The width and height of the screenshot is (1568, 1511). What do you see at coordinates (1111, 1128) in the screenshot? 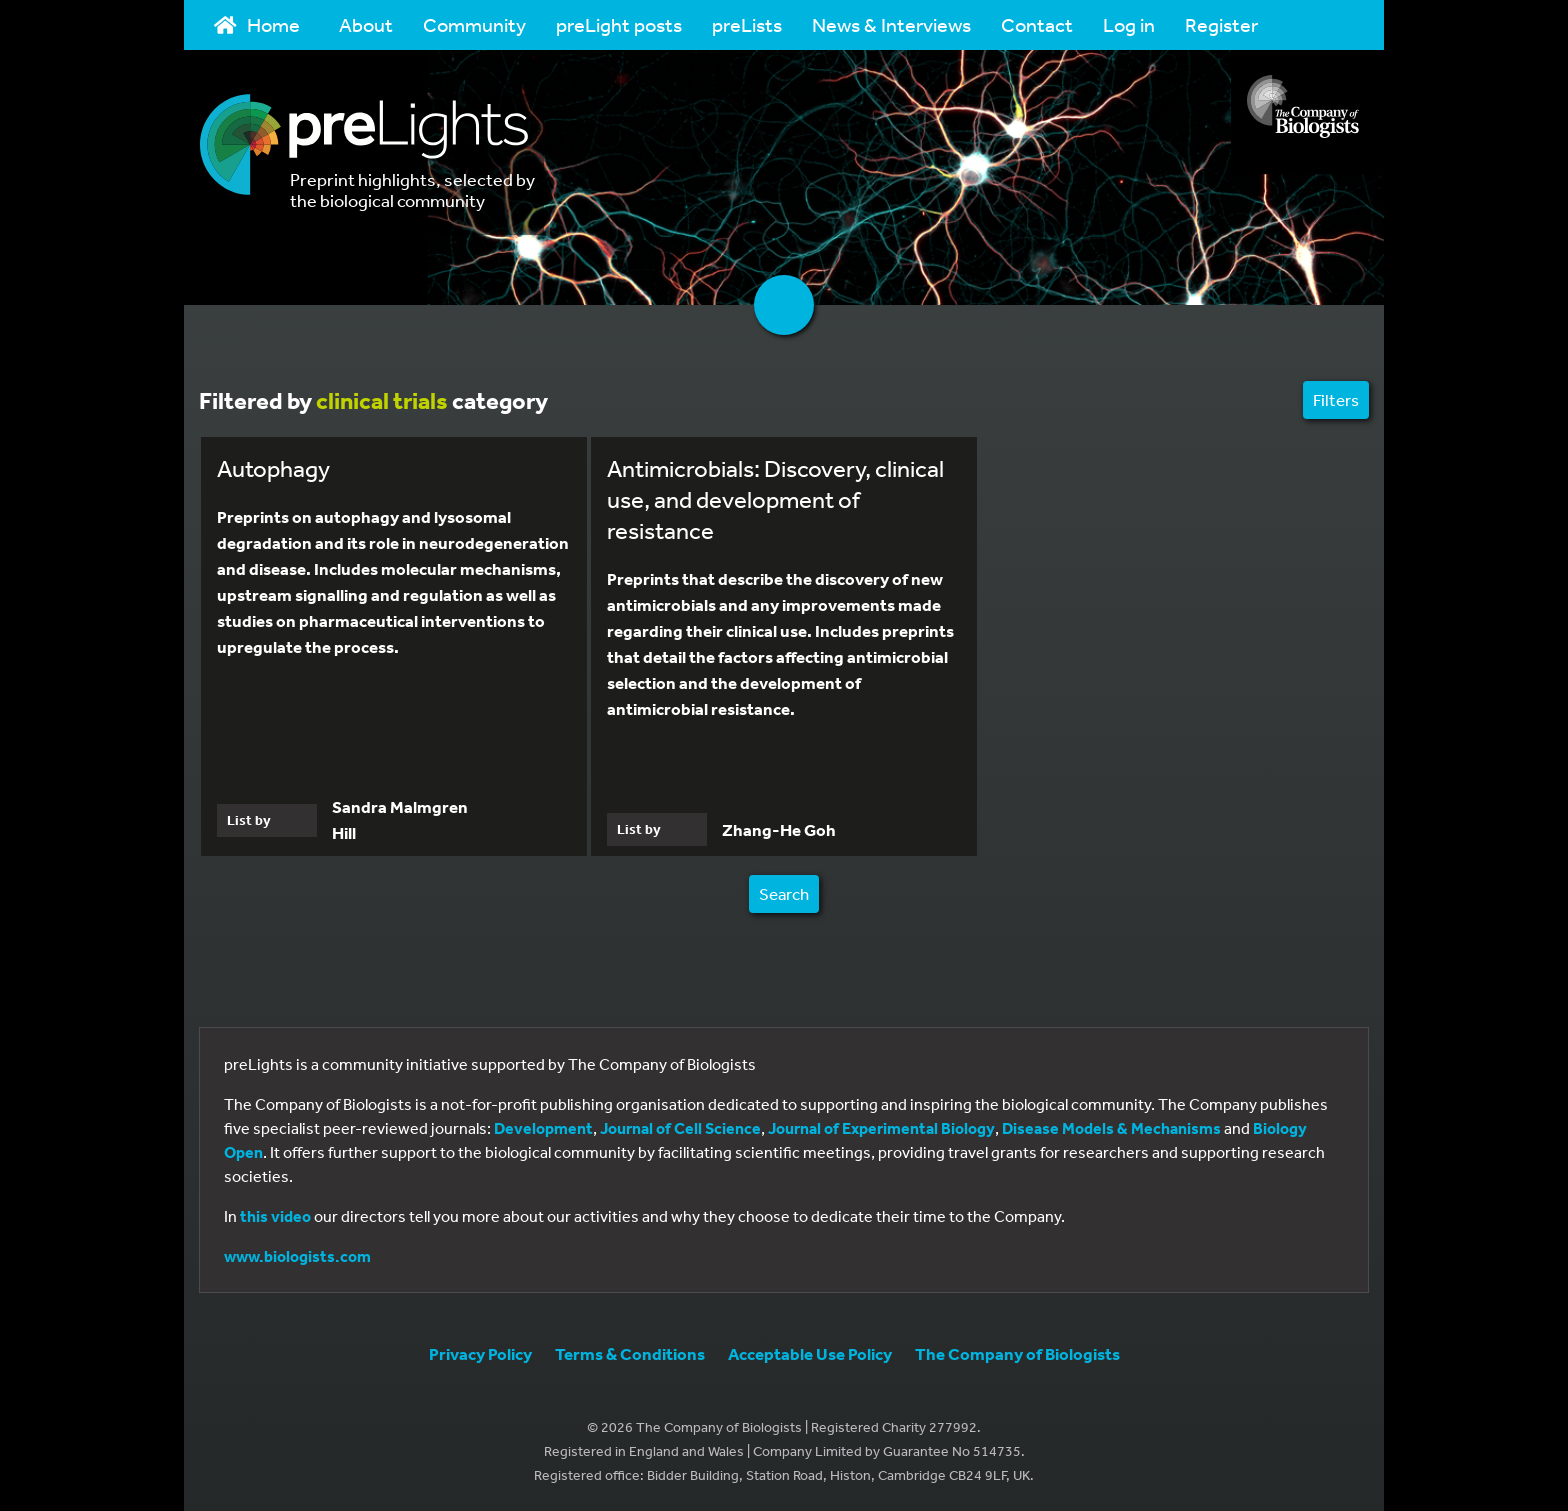
I see `Disease Models & Mechanisms` at bounding box center [1111, 1128].